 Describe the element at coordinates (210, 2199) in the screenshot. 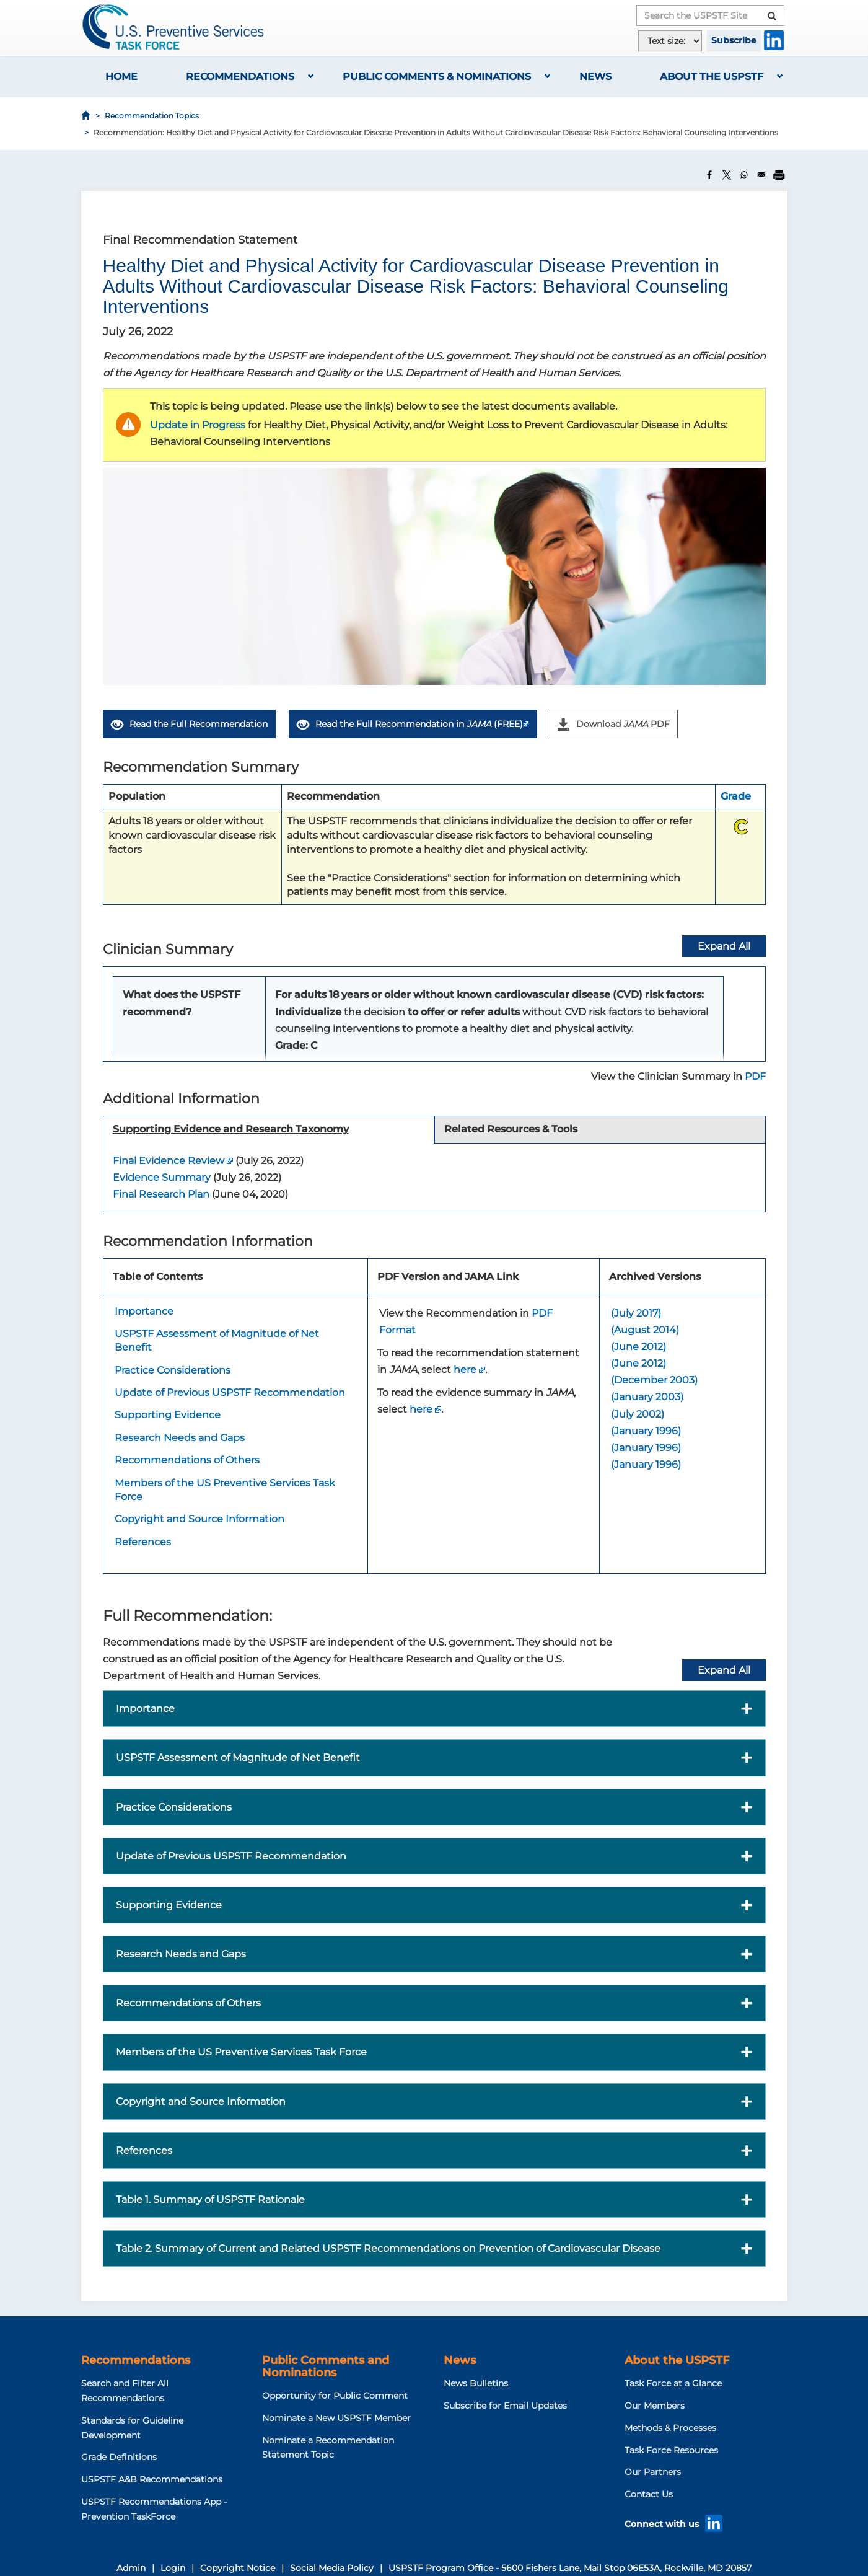

I see `Table 1. Summary of USPSTF Rationale [button]` at that location.